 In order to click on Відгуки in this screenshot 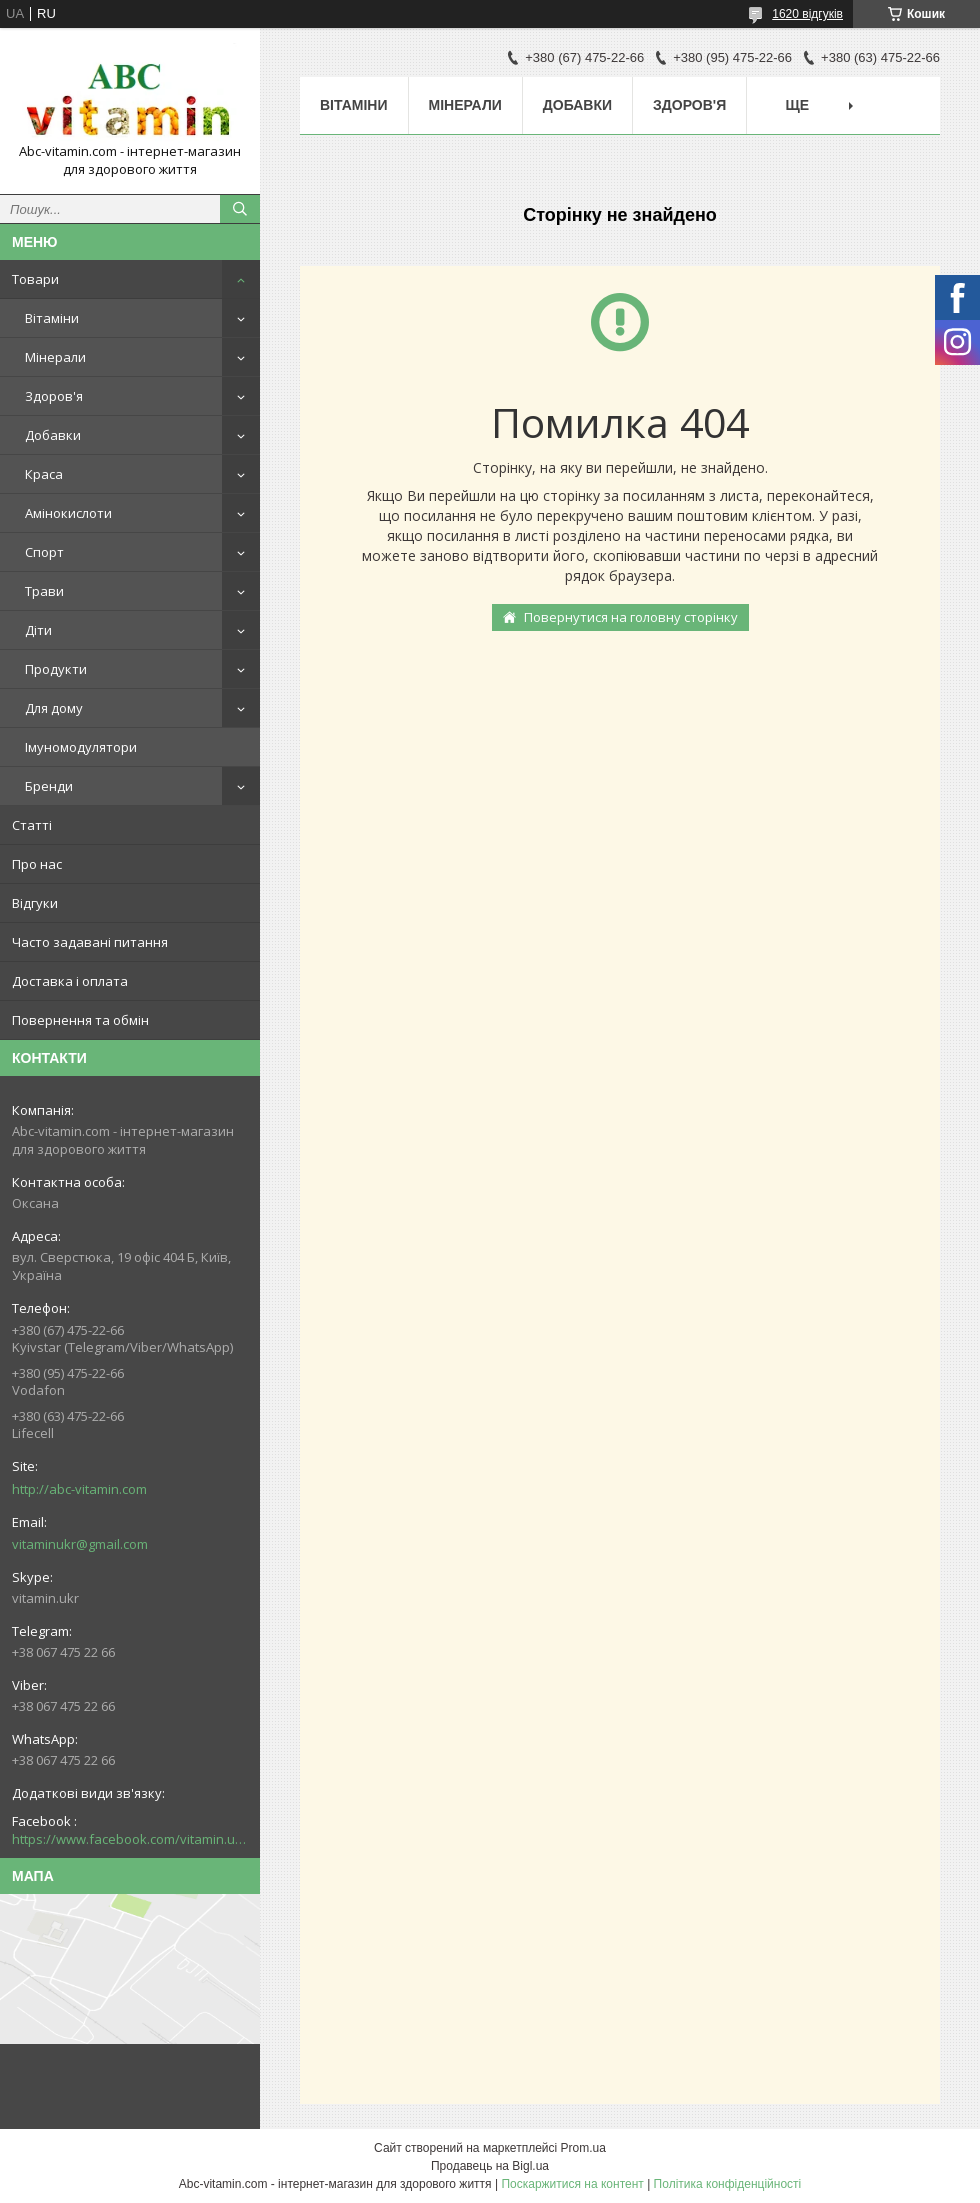, I will do `click(35, 903)`.